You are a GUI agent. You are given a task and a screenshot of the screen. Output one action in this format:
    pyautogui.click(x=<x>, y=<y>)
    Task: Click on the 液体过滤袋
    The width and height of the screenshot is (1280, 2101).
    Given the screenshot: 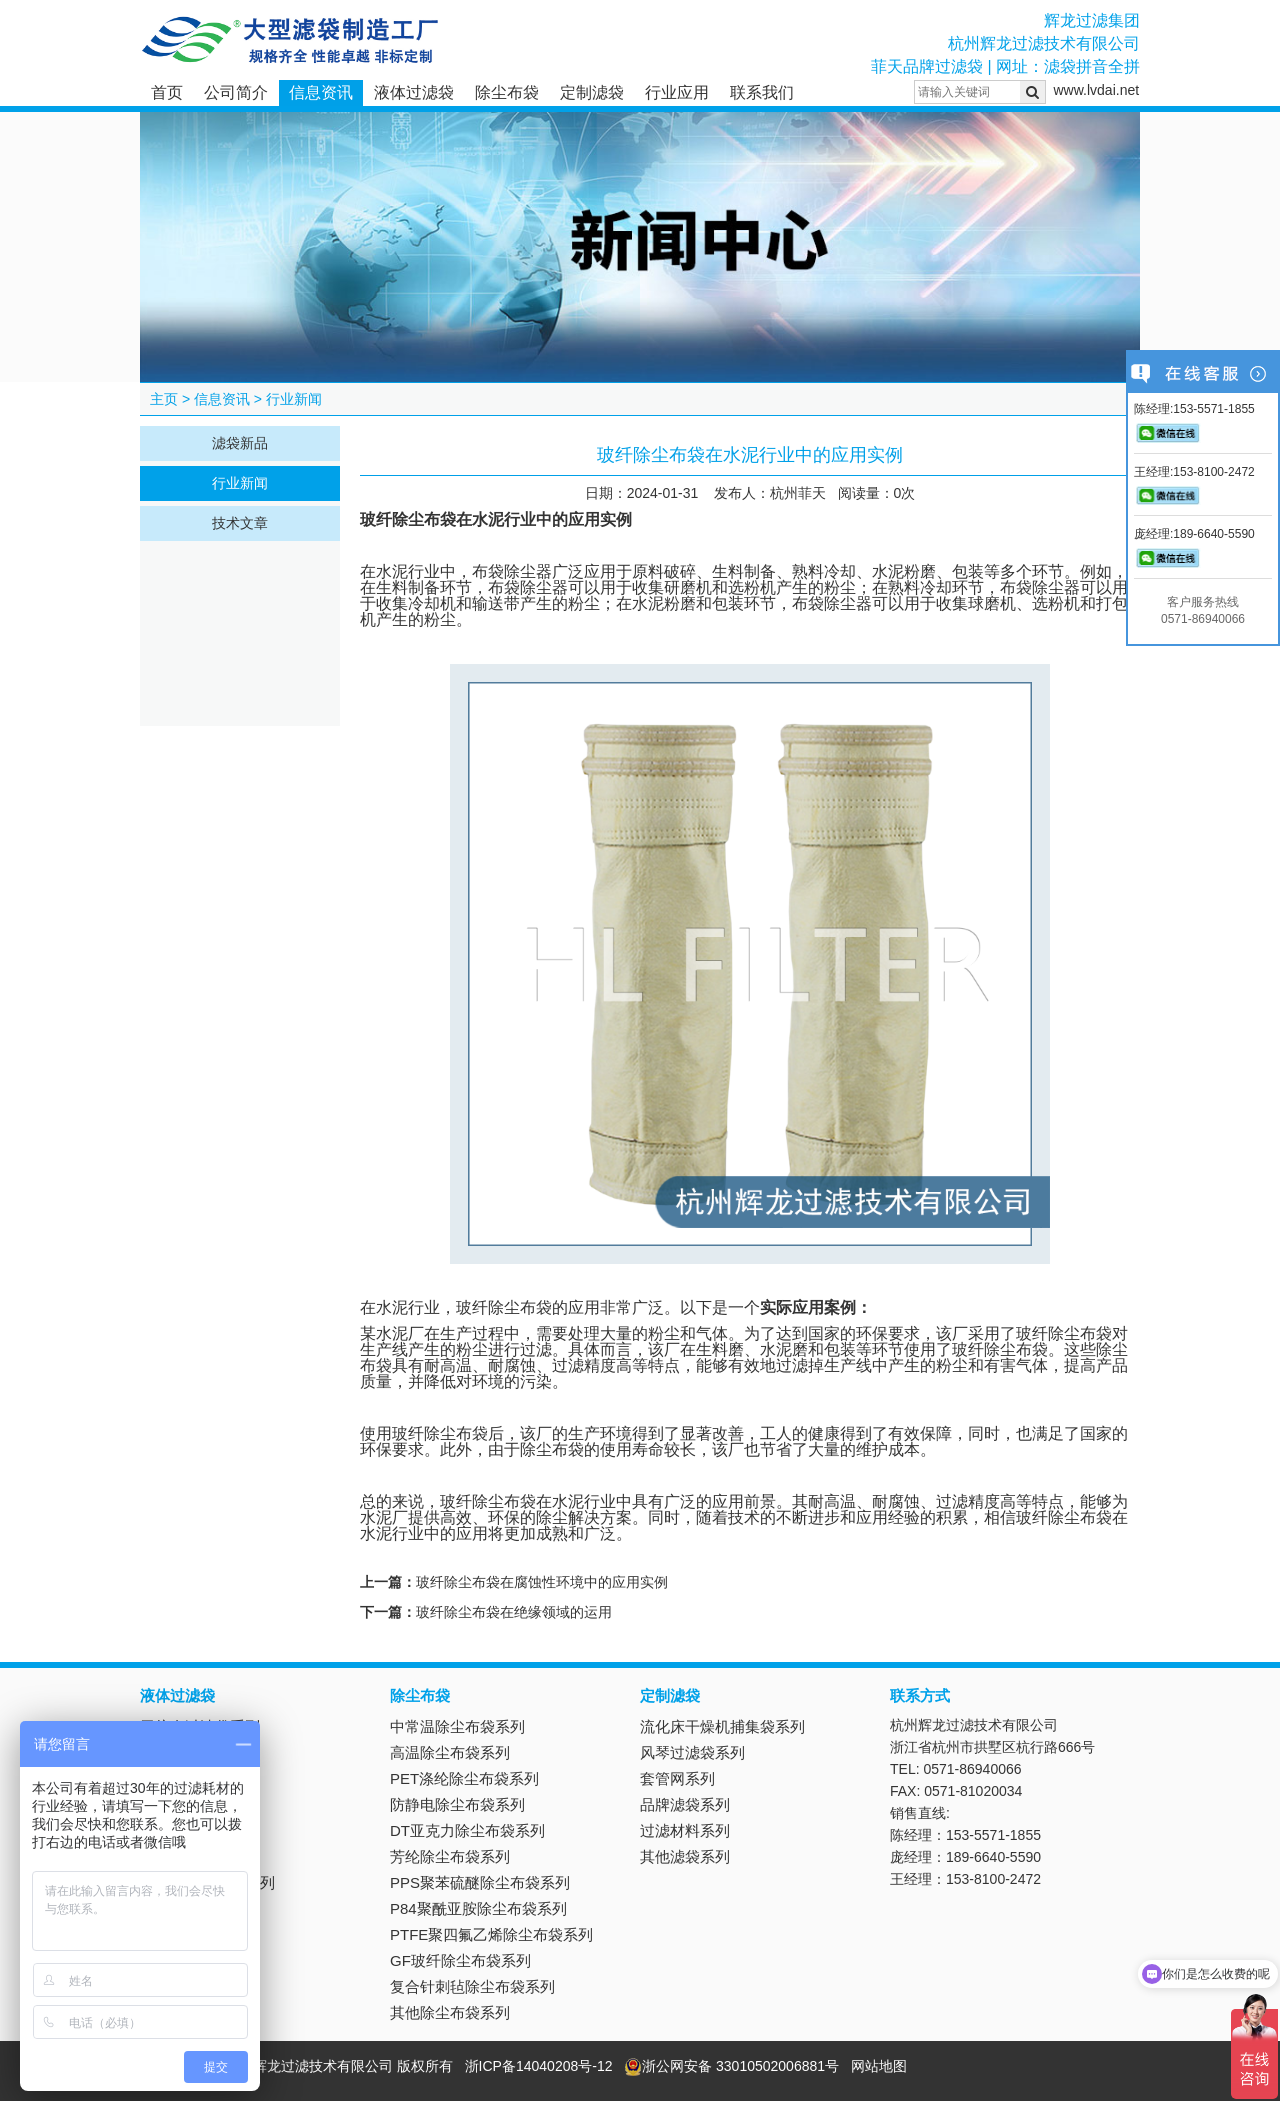 What is the action you would take?
    pyautogui.click(x=414, y=92)
    